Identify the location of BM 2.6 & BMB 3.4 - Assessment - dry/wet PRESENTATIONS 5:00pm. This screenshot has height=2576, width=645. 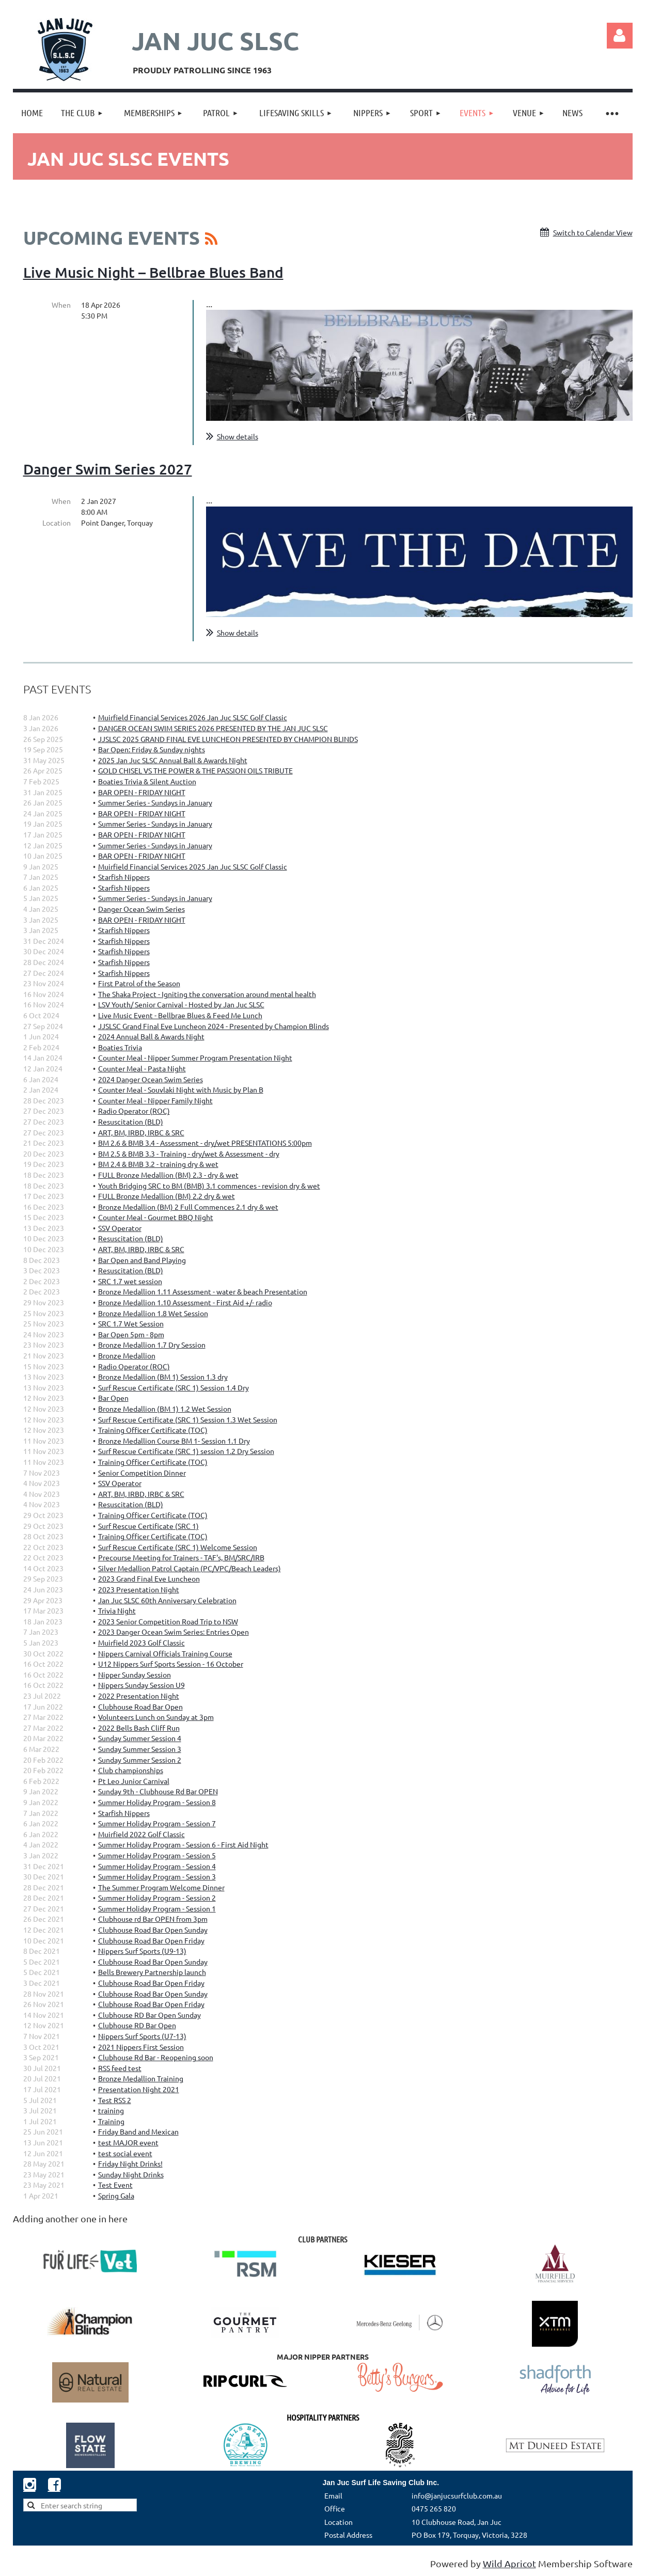
(205, 1142).